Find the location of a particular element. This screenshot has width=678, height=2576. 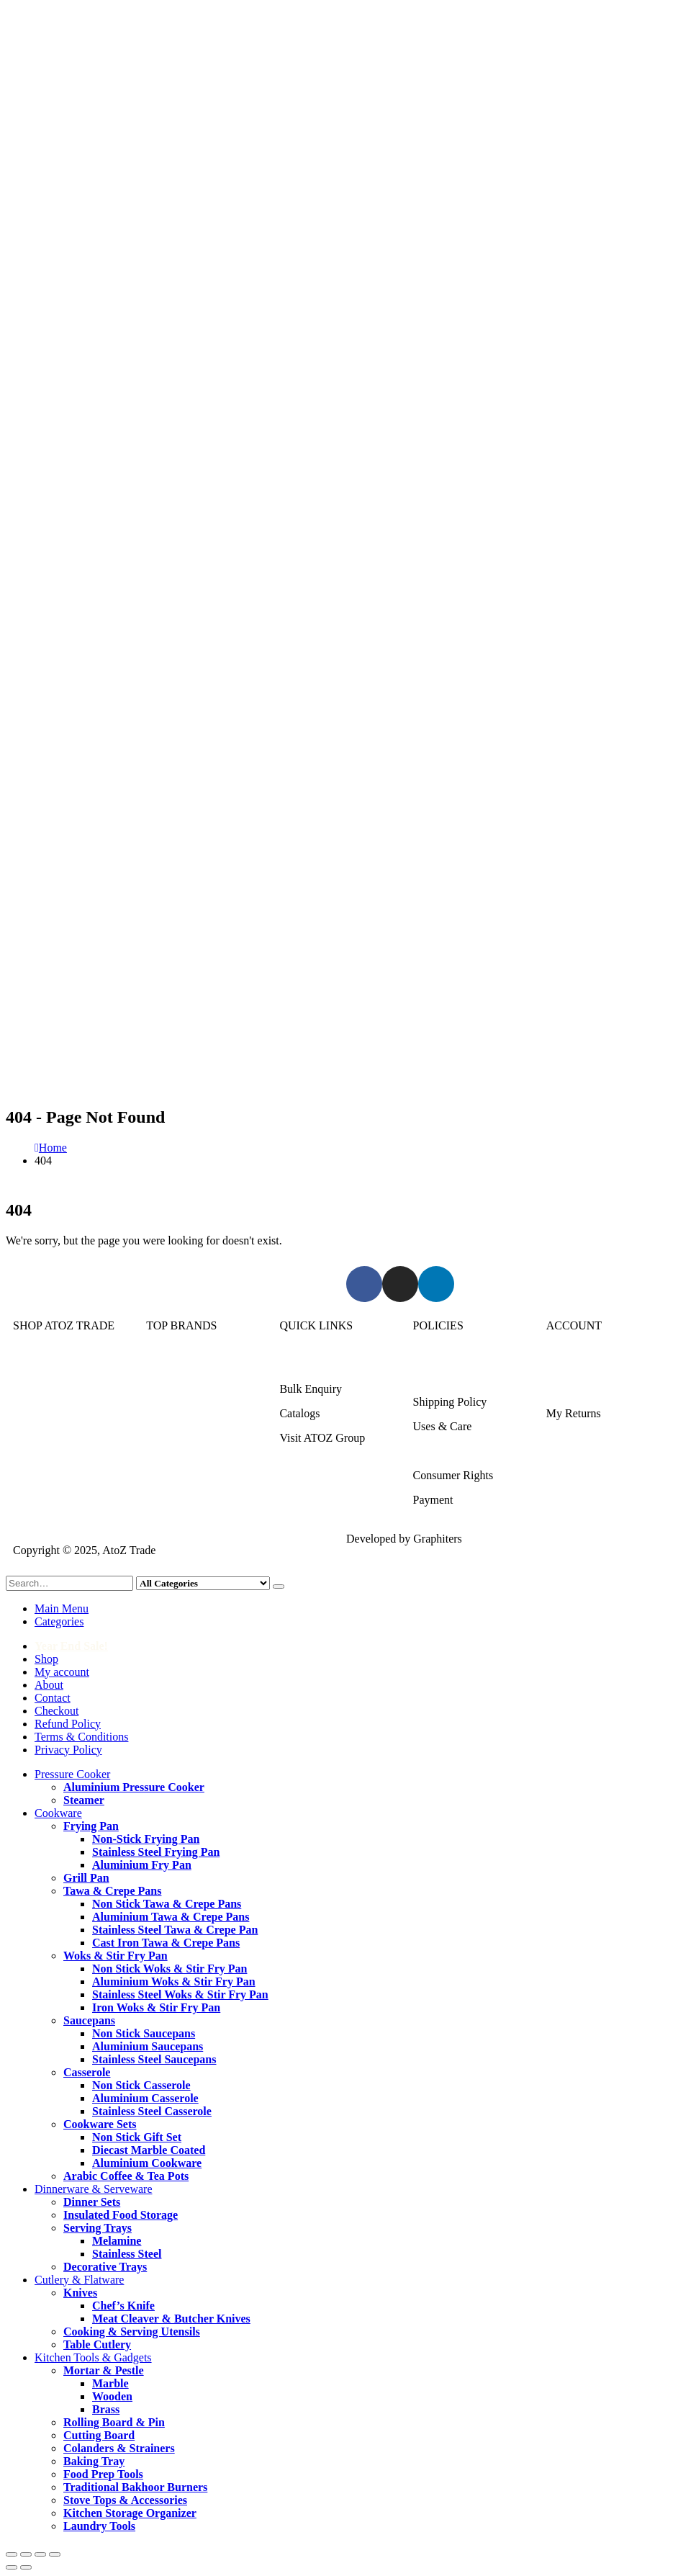

[Previous (arrow left)] is located at coordinates (11, 2567).